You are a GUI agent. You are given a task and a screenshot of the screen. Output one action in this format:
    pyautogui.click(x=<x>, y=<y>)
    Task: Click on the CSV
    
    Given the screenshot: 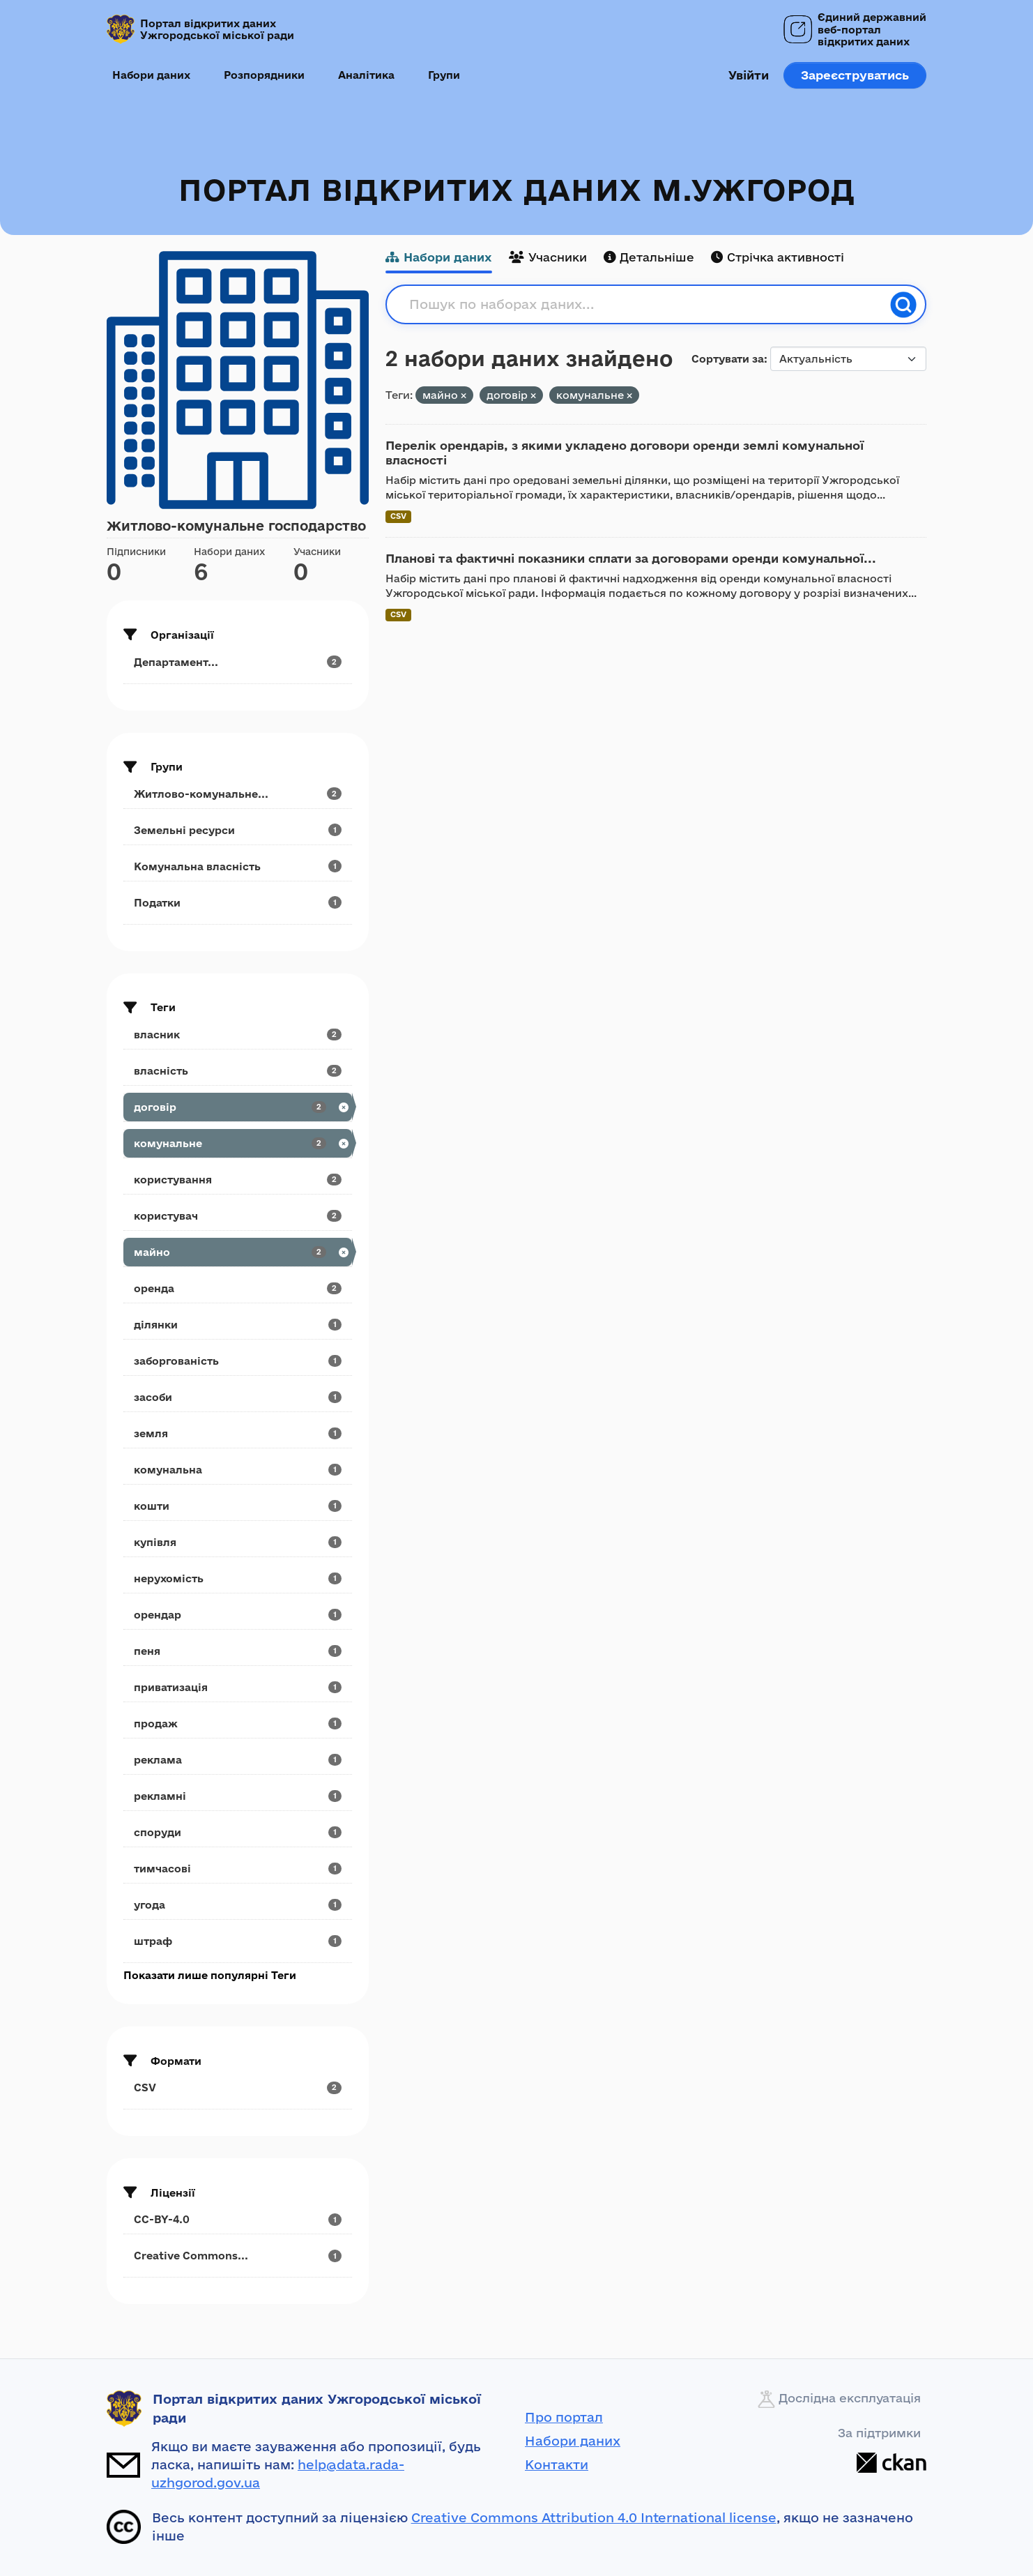 What is the action you would take?
    pyautogui.click(x=398, y=515)
    